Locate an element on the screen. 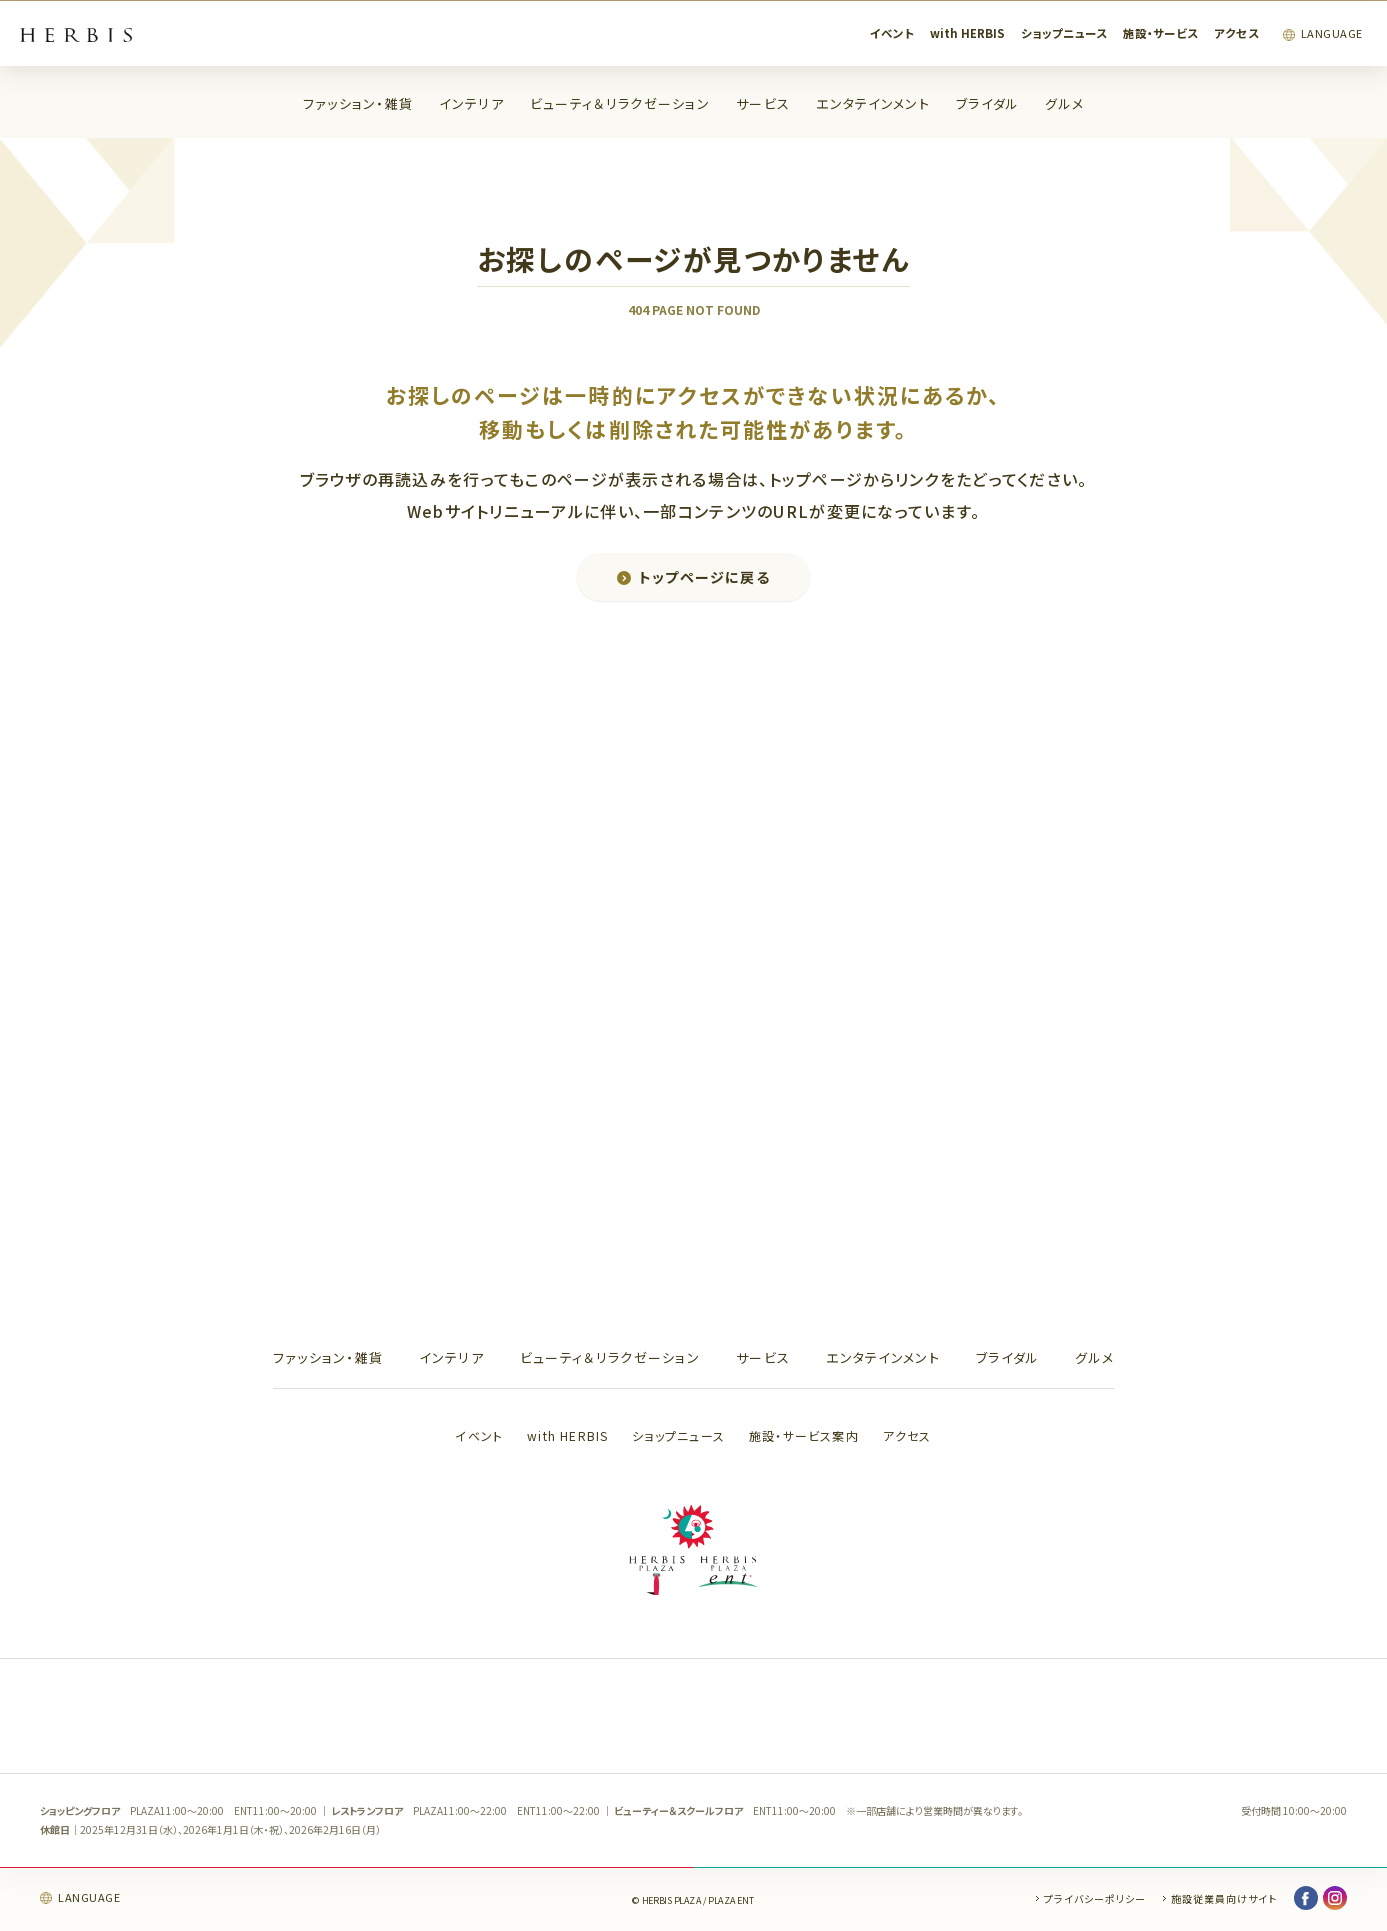 The height and width of the screenshot is (1931, 1387). プライバシーポリシー is located at coordinates (1095, 1898).